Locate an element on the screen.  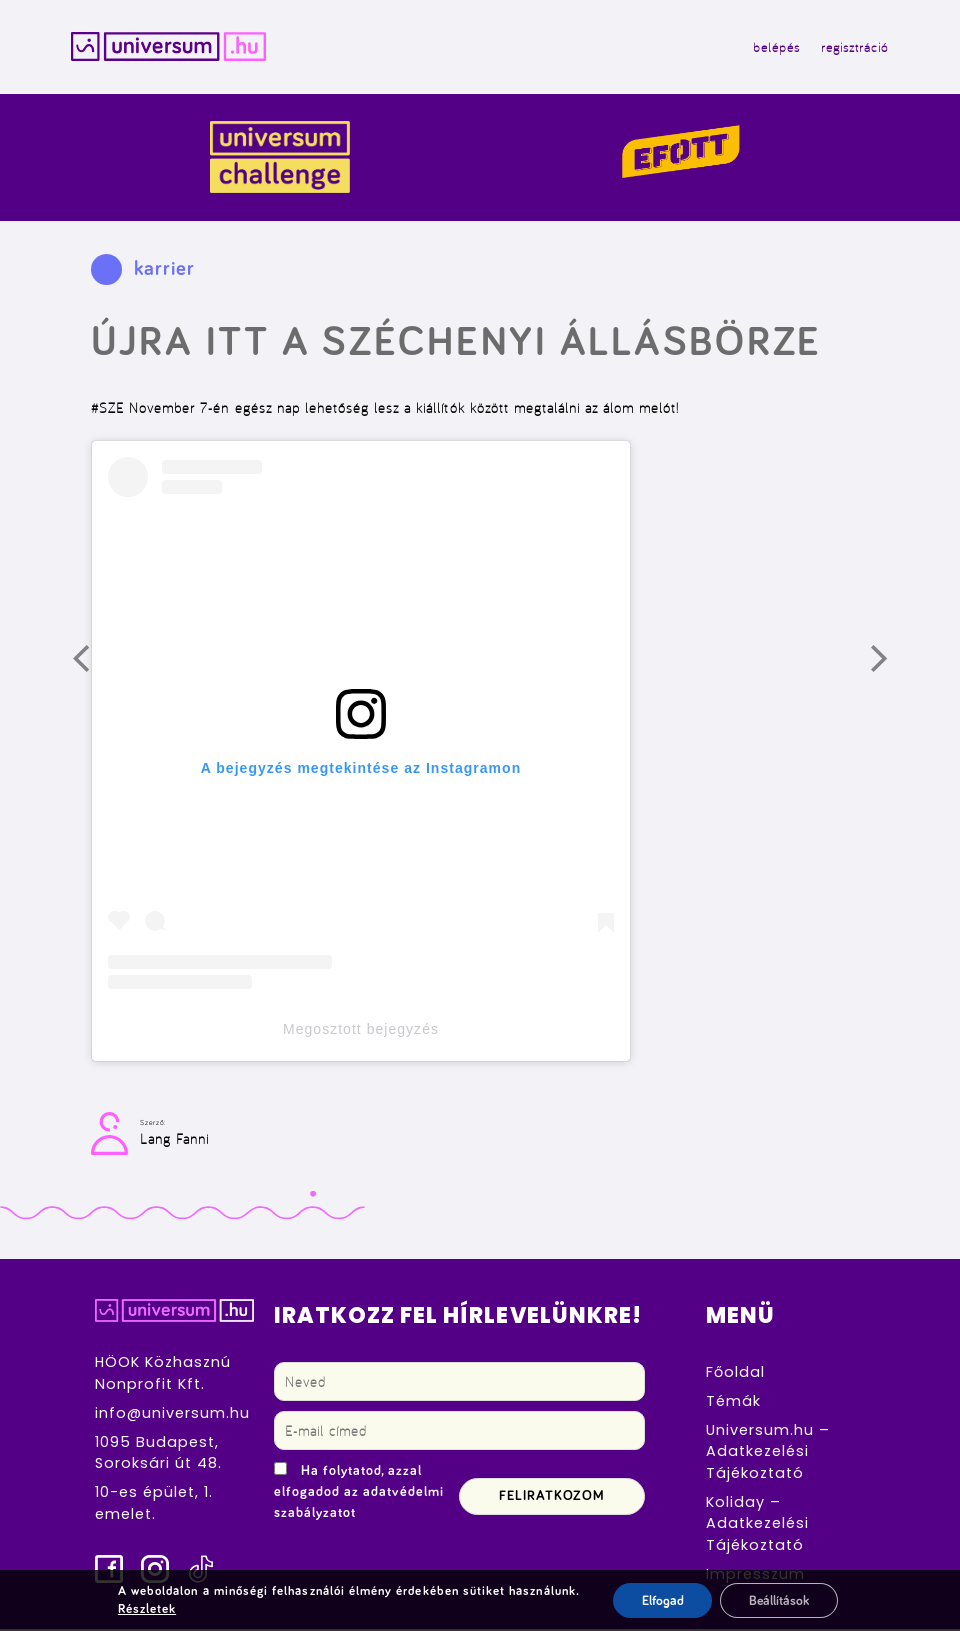
regisztráció is located at coordinates (851, 48).